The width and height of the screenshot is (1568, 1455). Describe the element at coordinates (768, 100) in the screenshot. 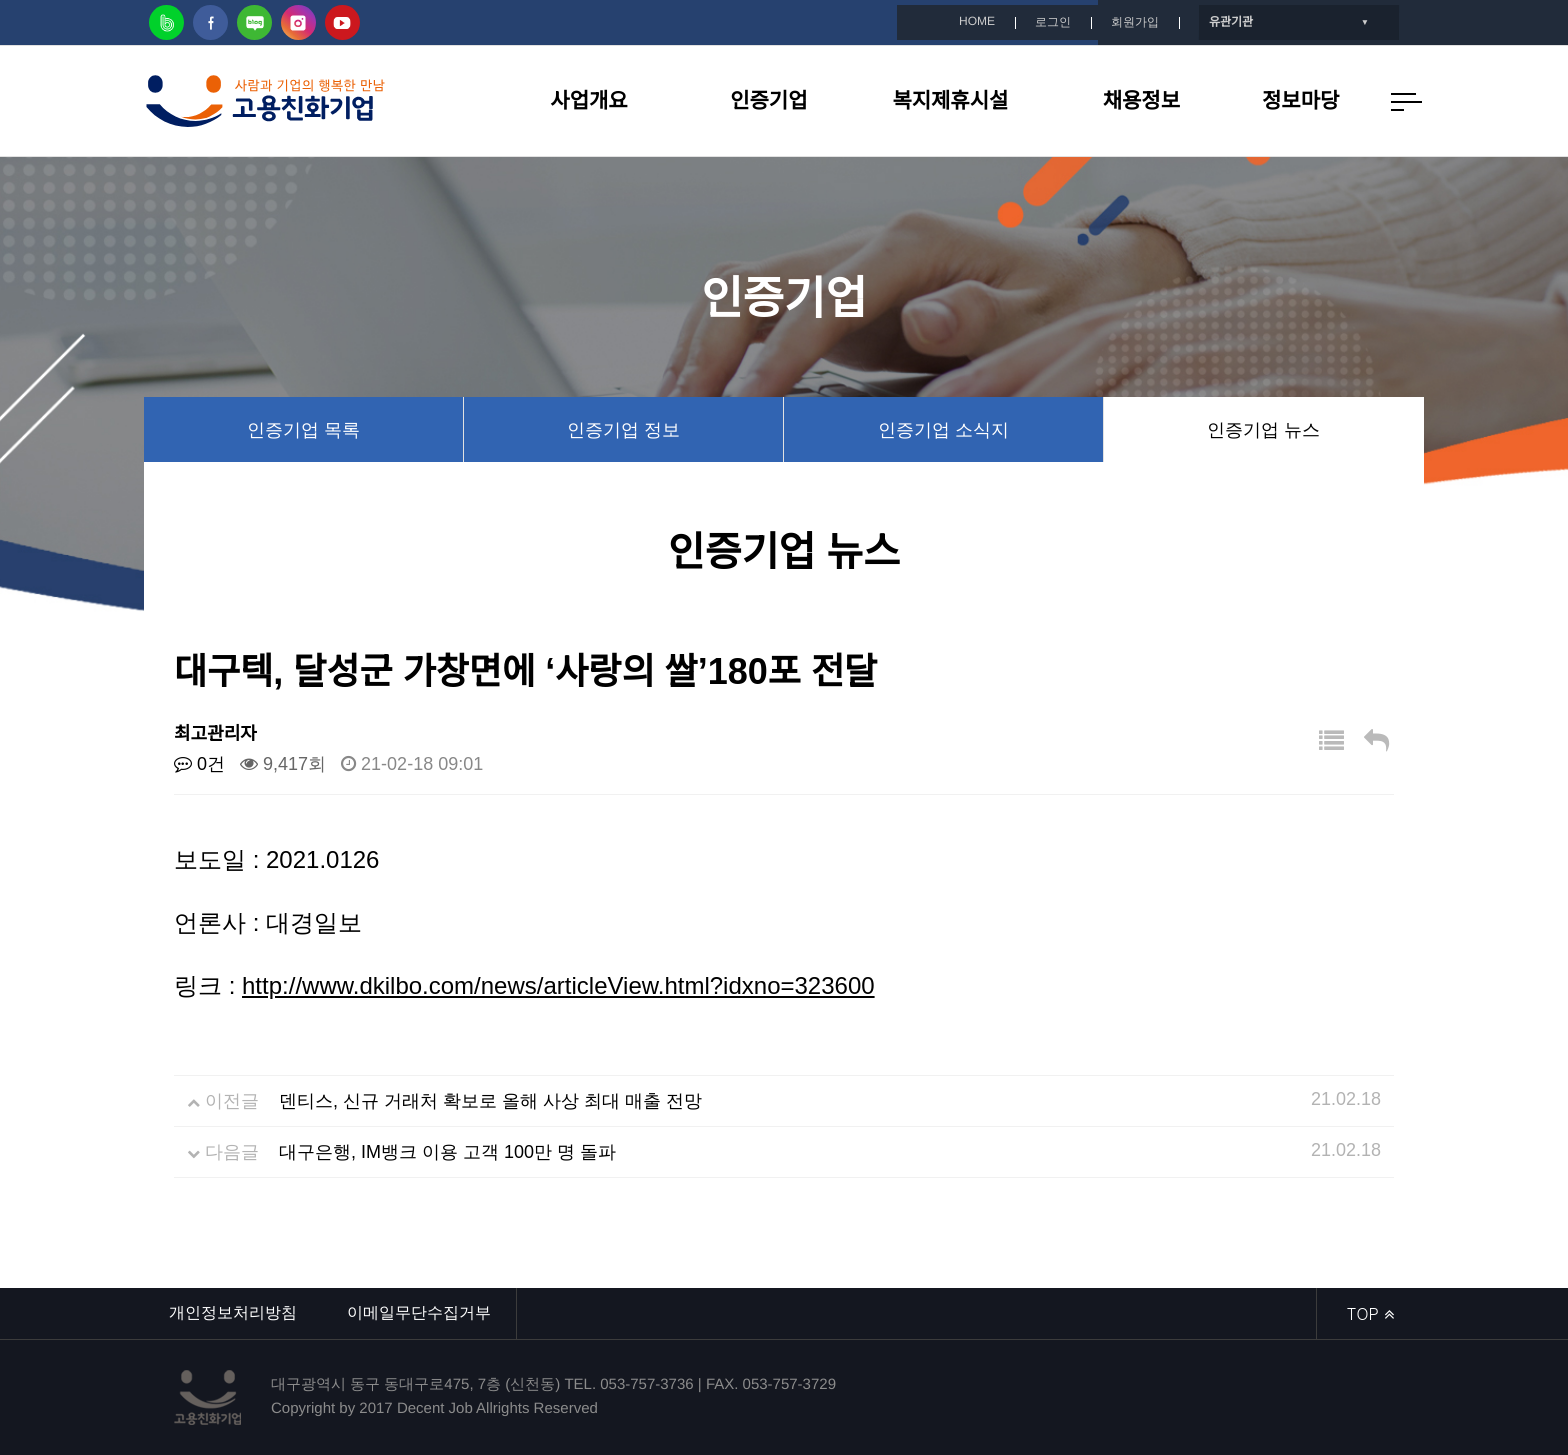

I see `인증기업` at that location.